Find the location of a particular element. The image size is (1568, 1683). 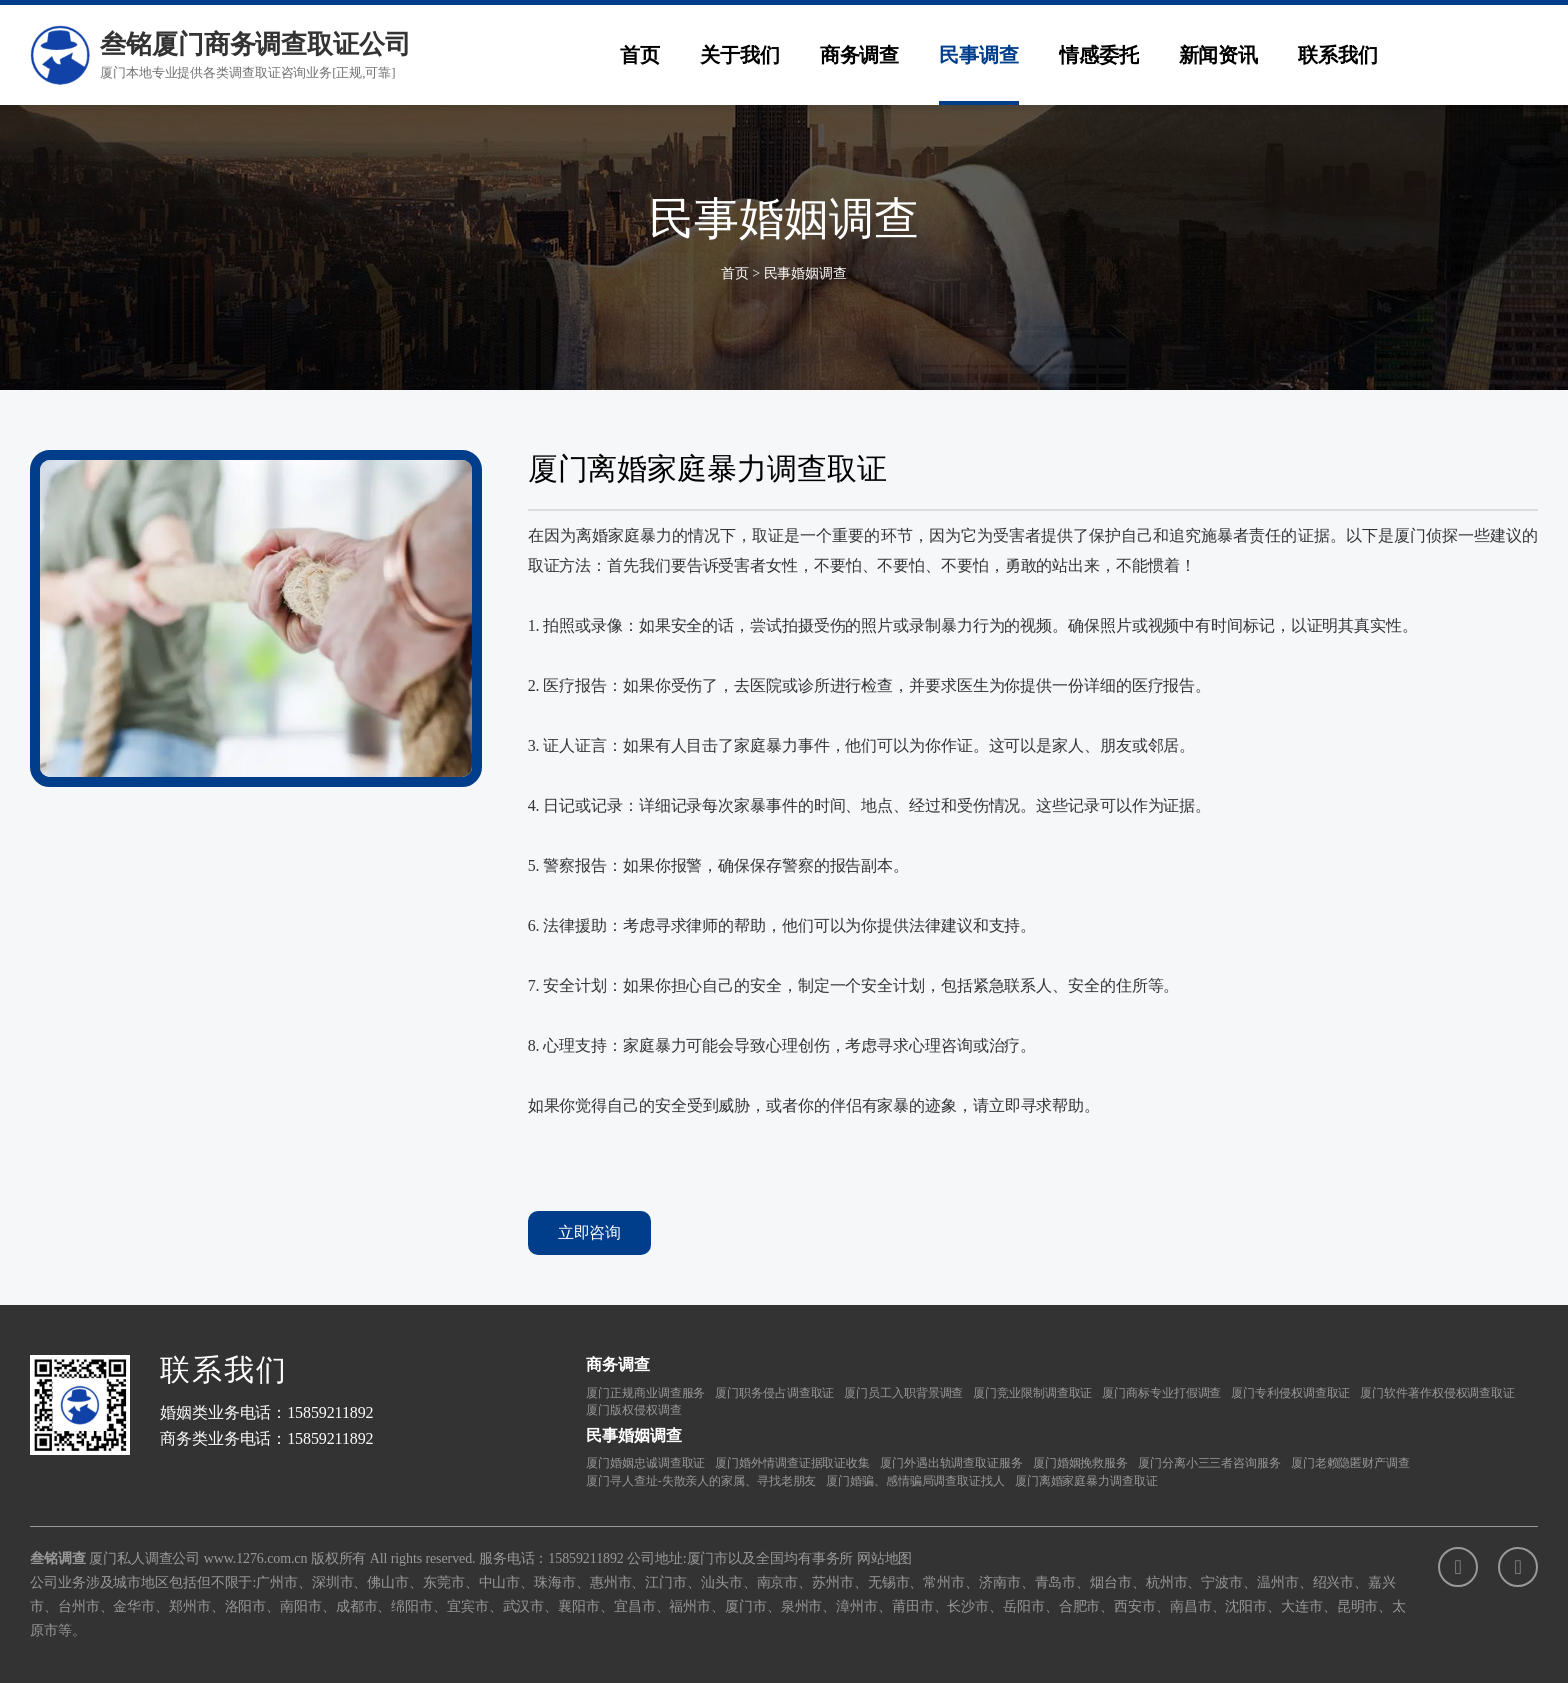

厦门离婚家庭暴力调查取证 is located at coordinates (1086, 1481).